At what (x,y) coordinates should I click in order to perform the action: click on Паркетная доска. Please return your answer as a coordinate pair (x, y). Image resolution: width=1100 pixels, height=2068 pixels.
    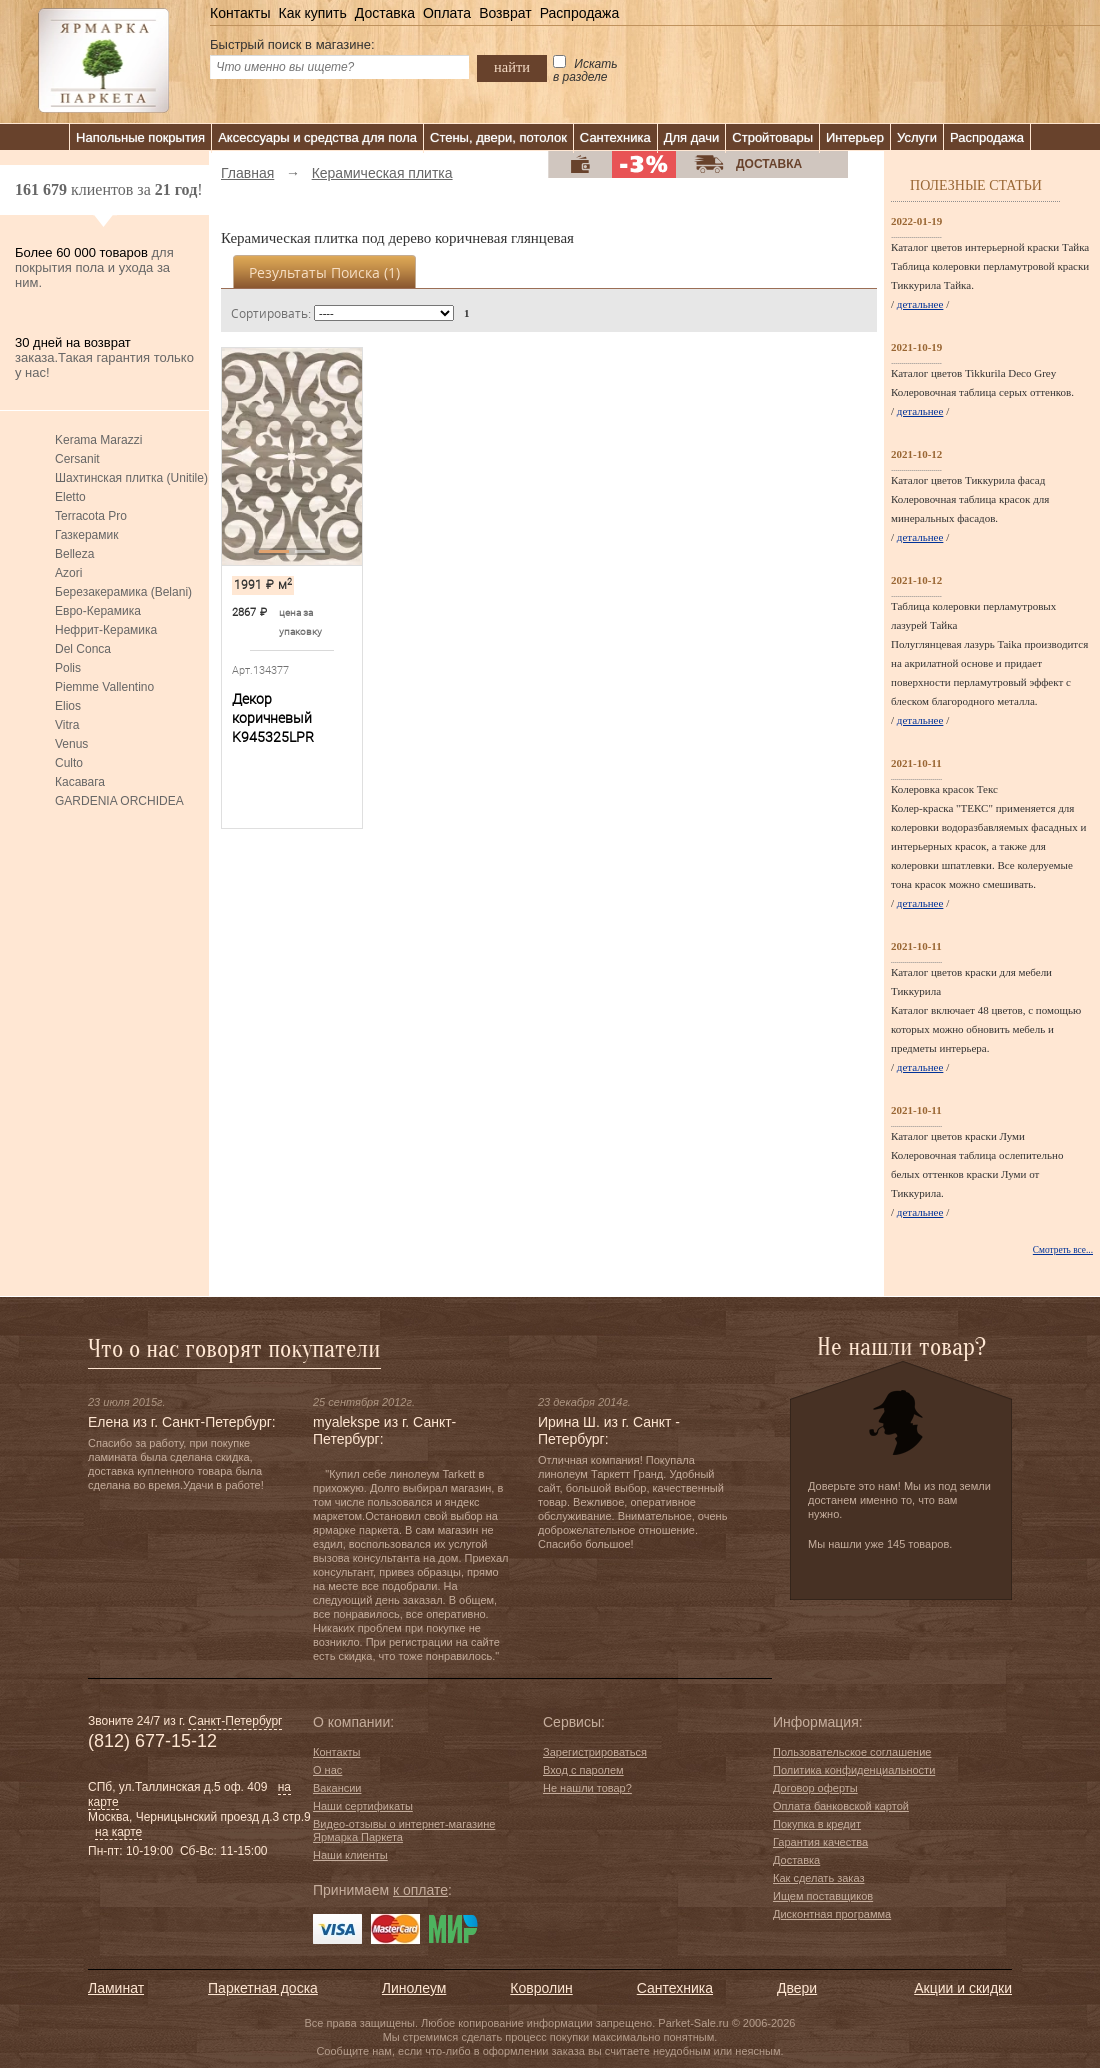
    Looking at the image, I should click on (263, 1988).